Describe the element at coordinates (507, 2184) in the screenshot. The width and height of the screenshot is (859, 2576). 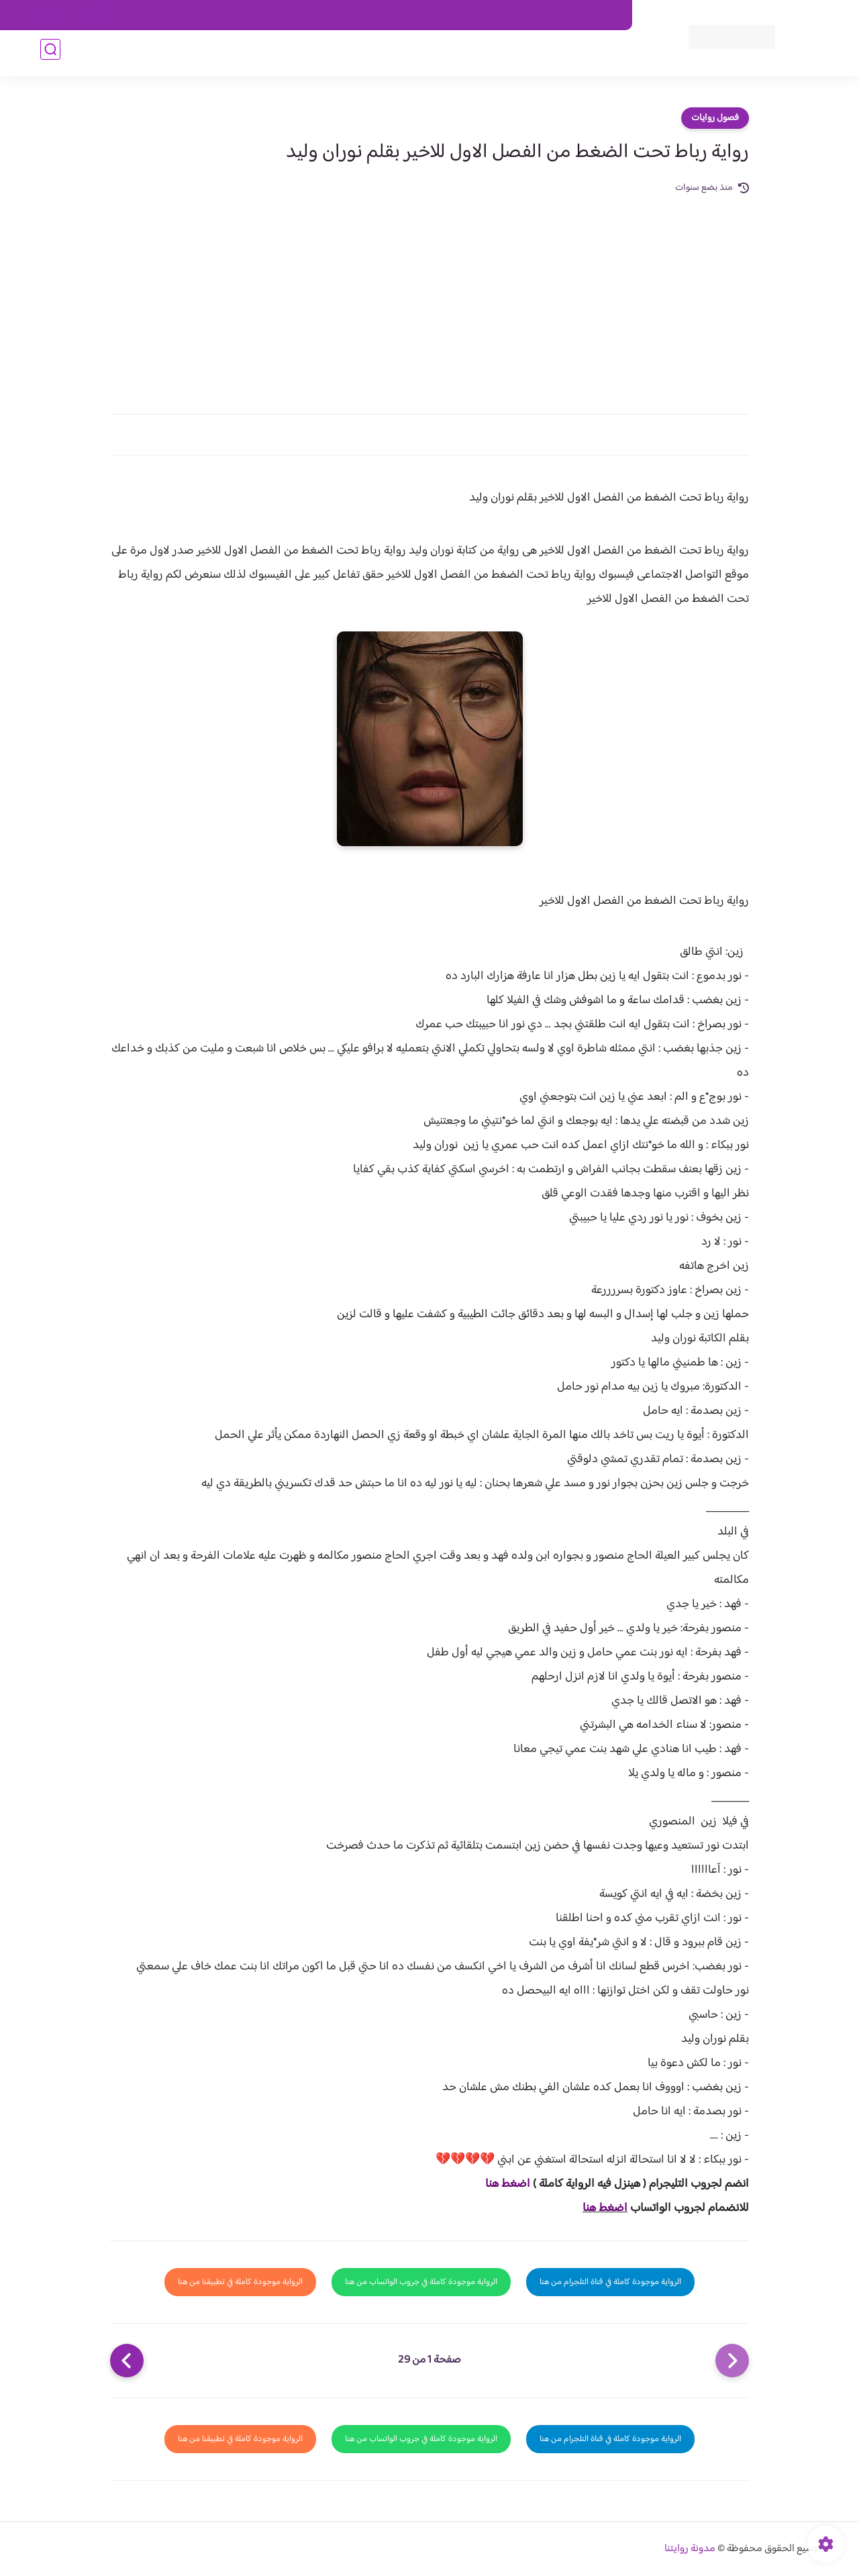
I see `اضغط هنا` at that location.